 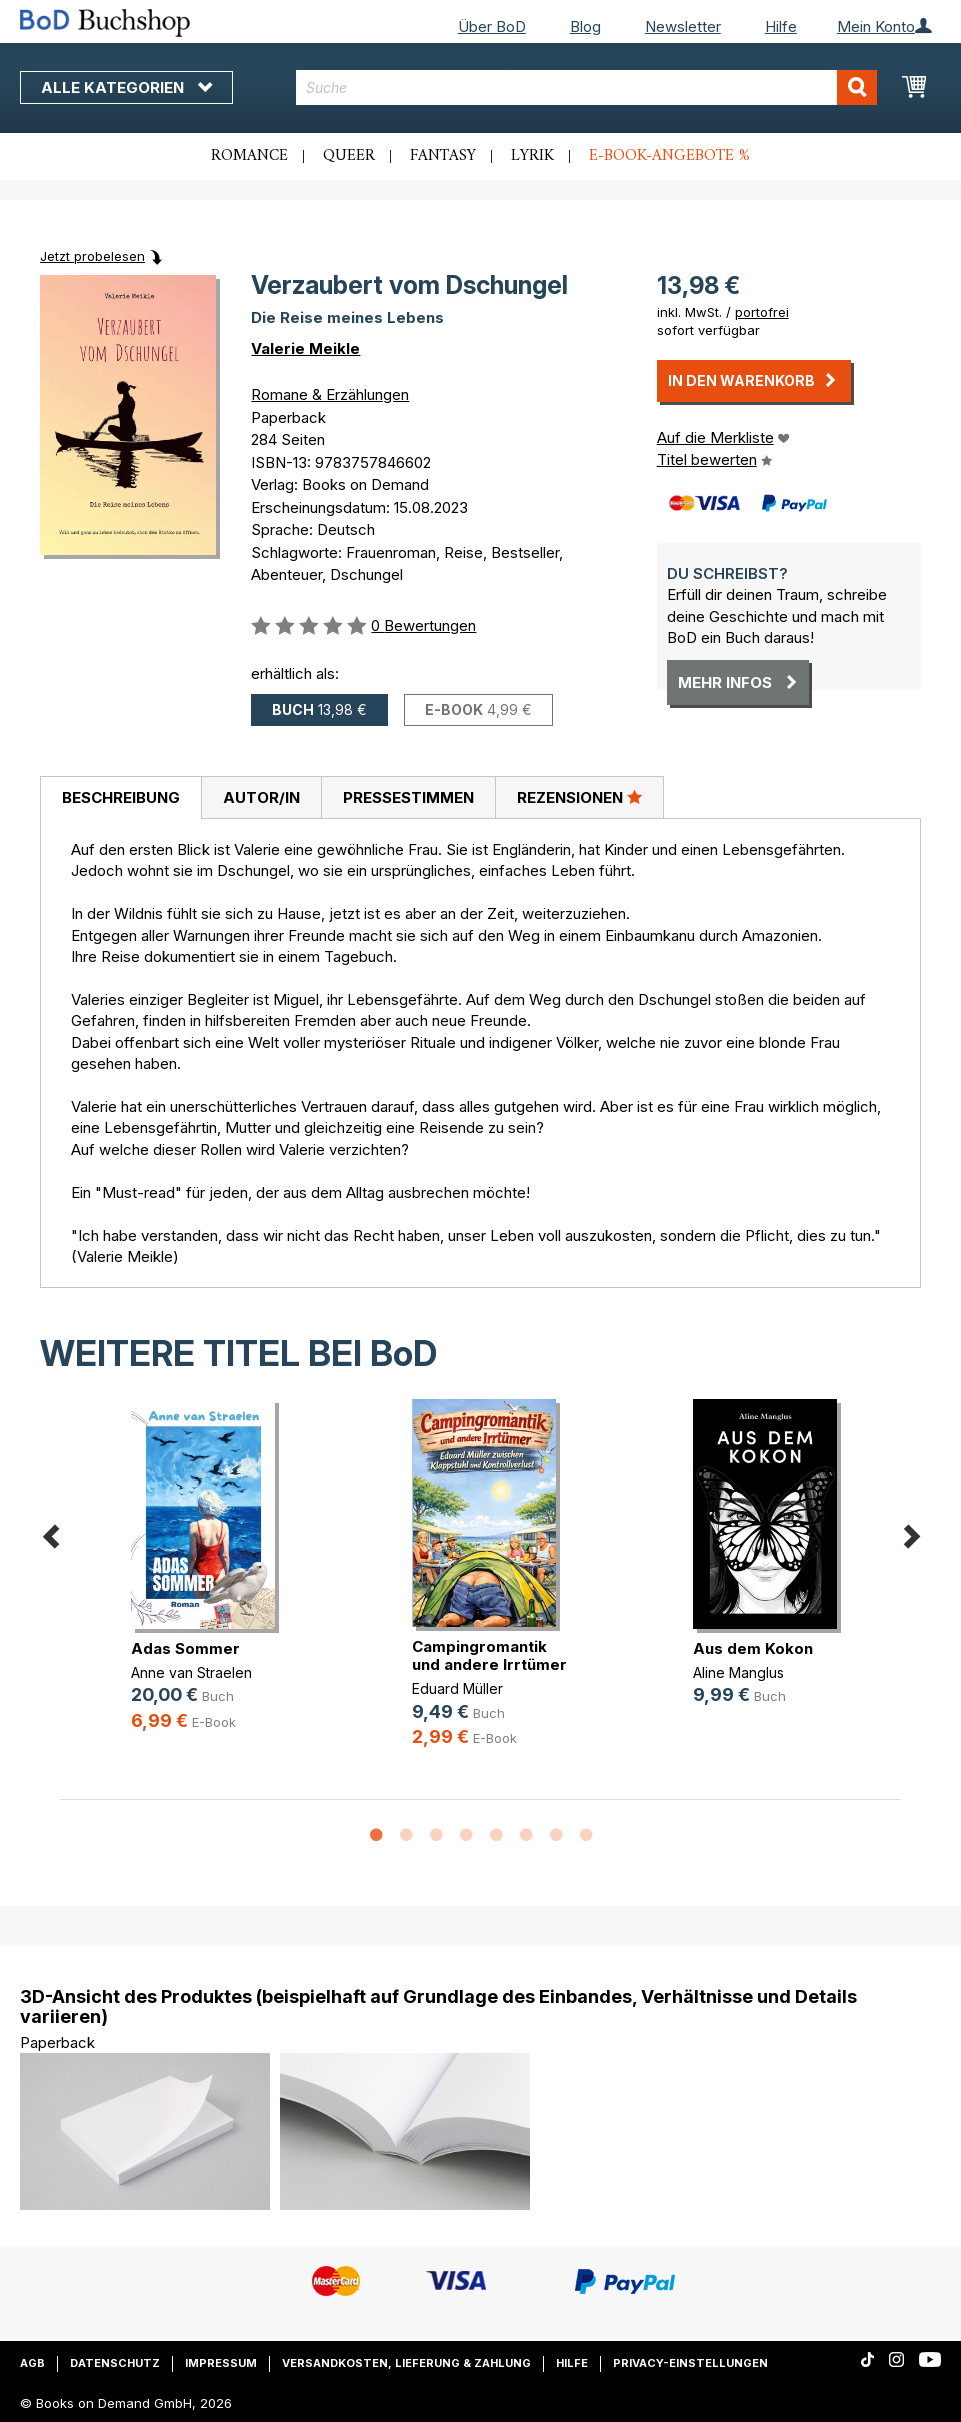 What do you see at coordinates (781, 26) in the screenshot?
I see `Hilfe` at bounding box center [781, 26].